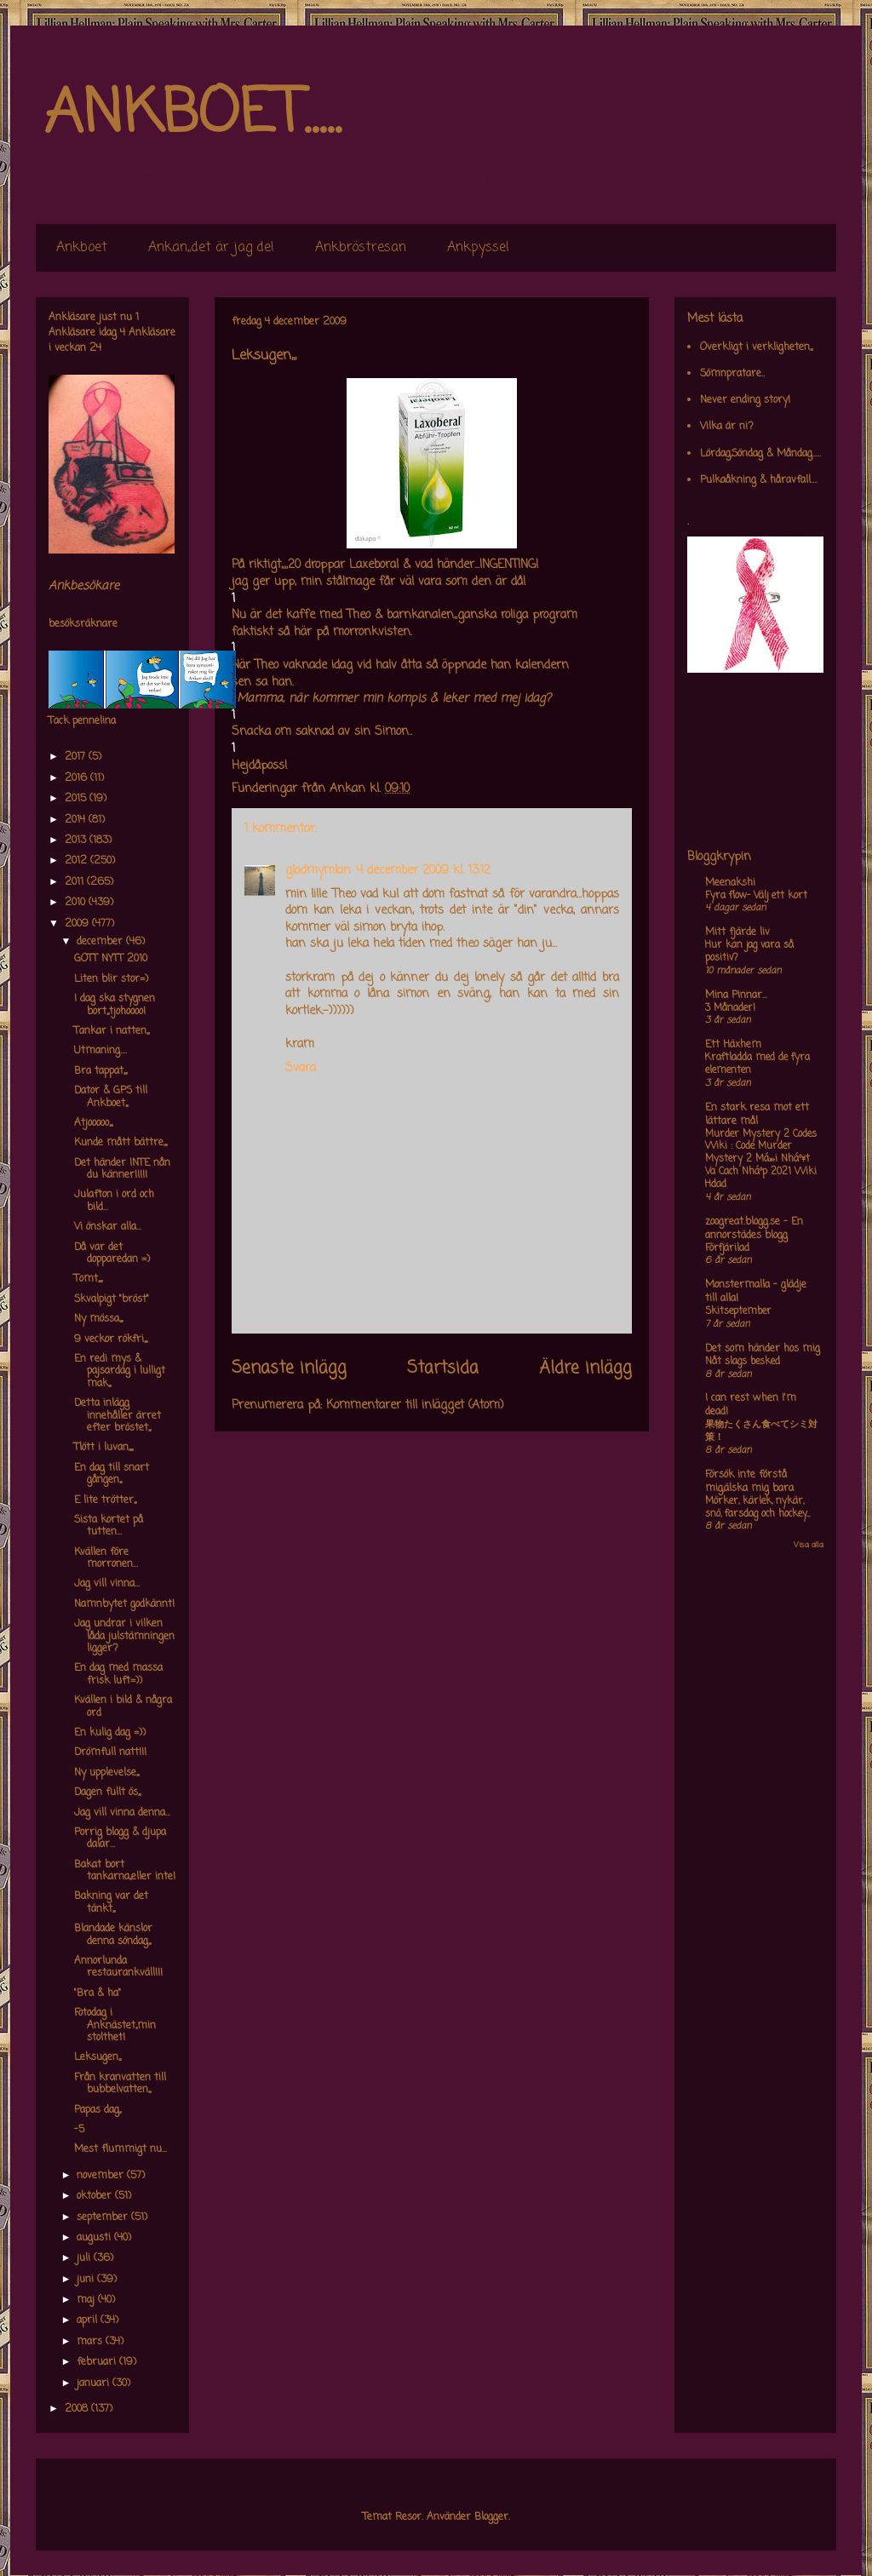 The height and width of the screenshot is (2576, 872). What do you see at coordinates (318, 871) in the screenshot?
I see `gladmymlan` at bounding box center [318, 871].